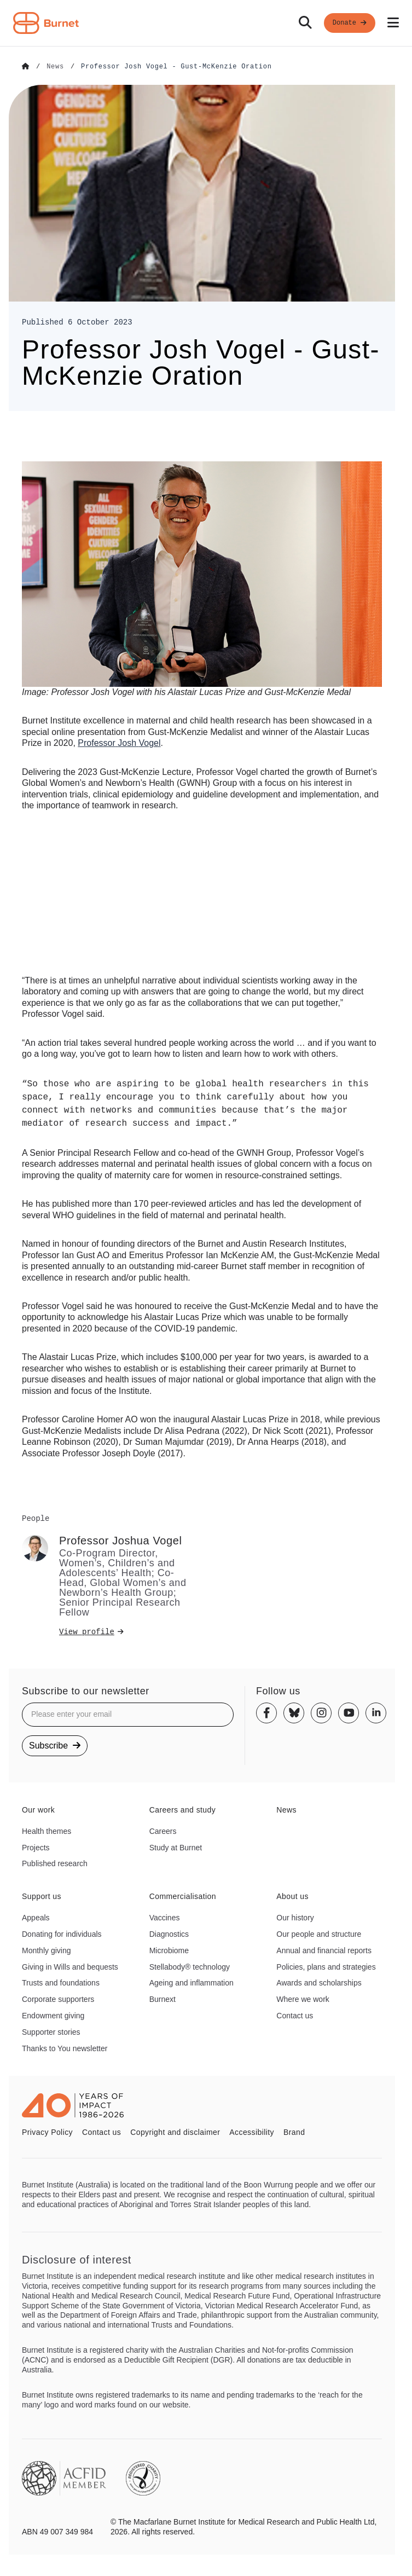  Describe the element at coordinates (70, 1966) in the screenshot. I see `Giving in Wills and bequests` at that location.